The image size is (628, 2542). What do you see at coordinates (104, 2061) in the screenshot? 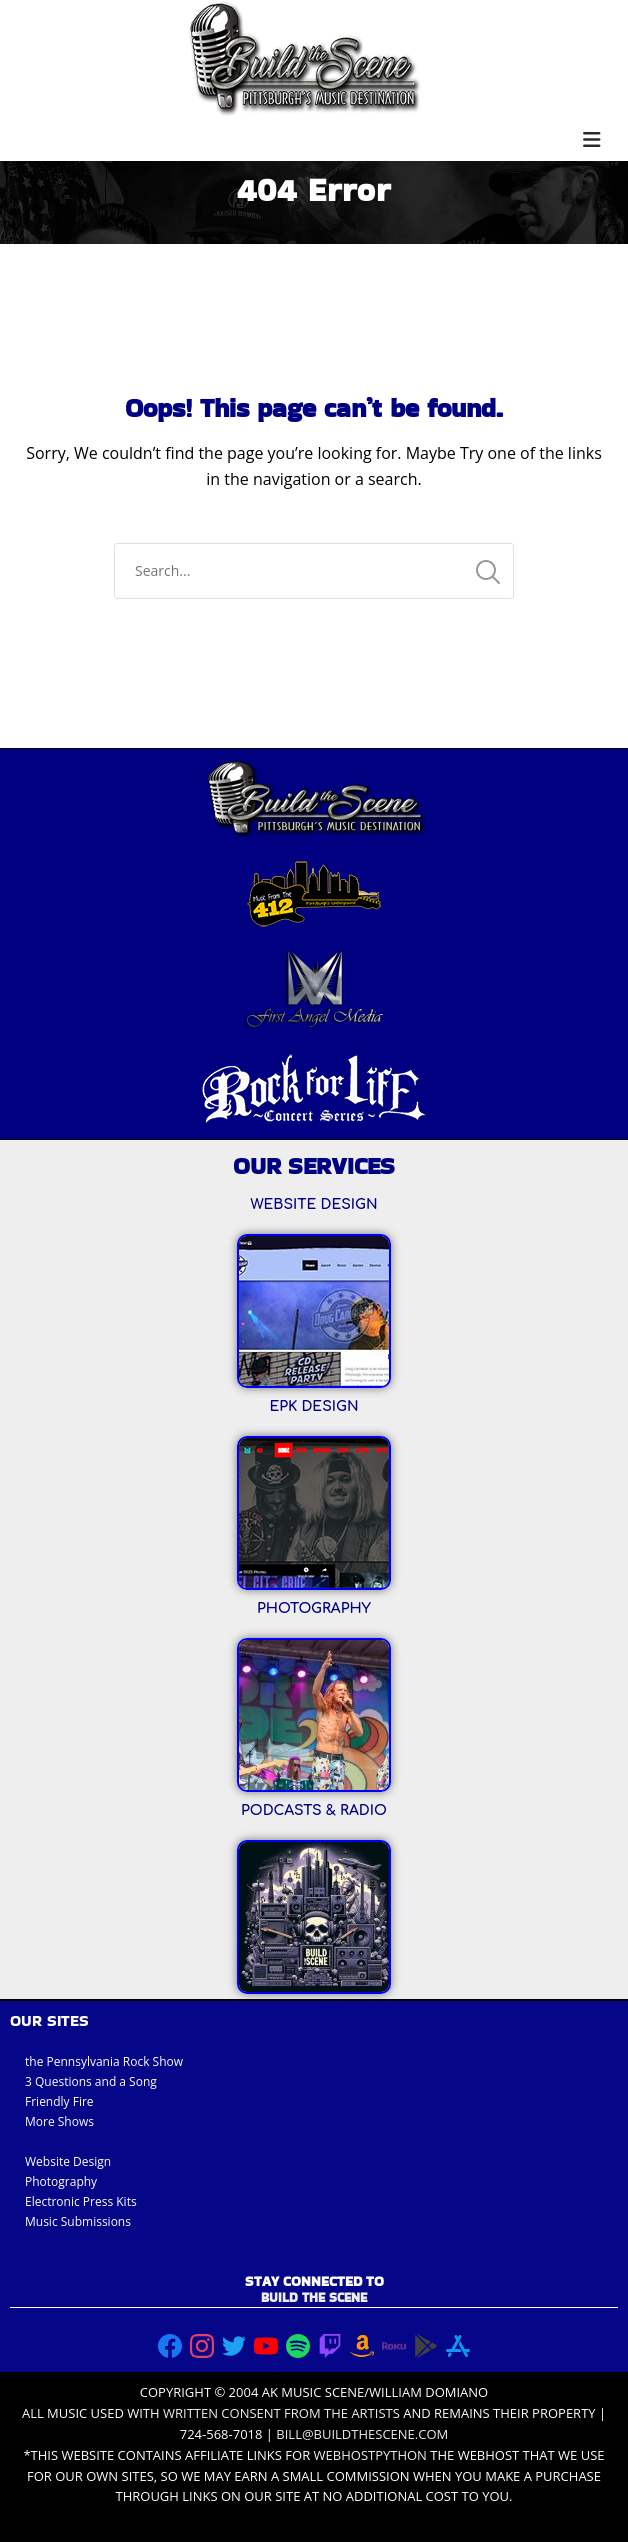
I see `the Pennsylvania Rock Show` at bounding box center [104, 2061].